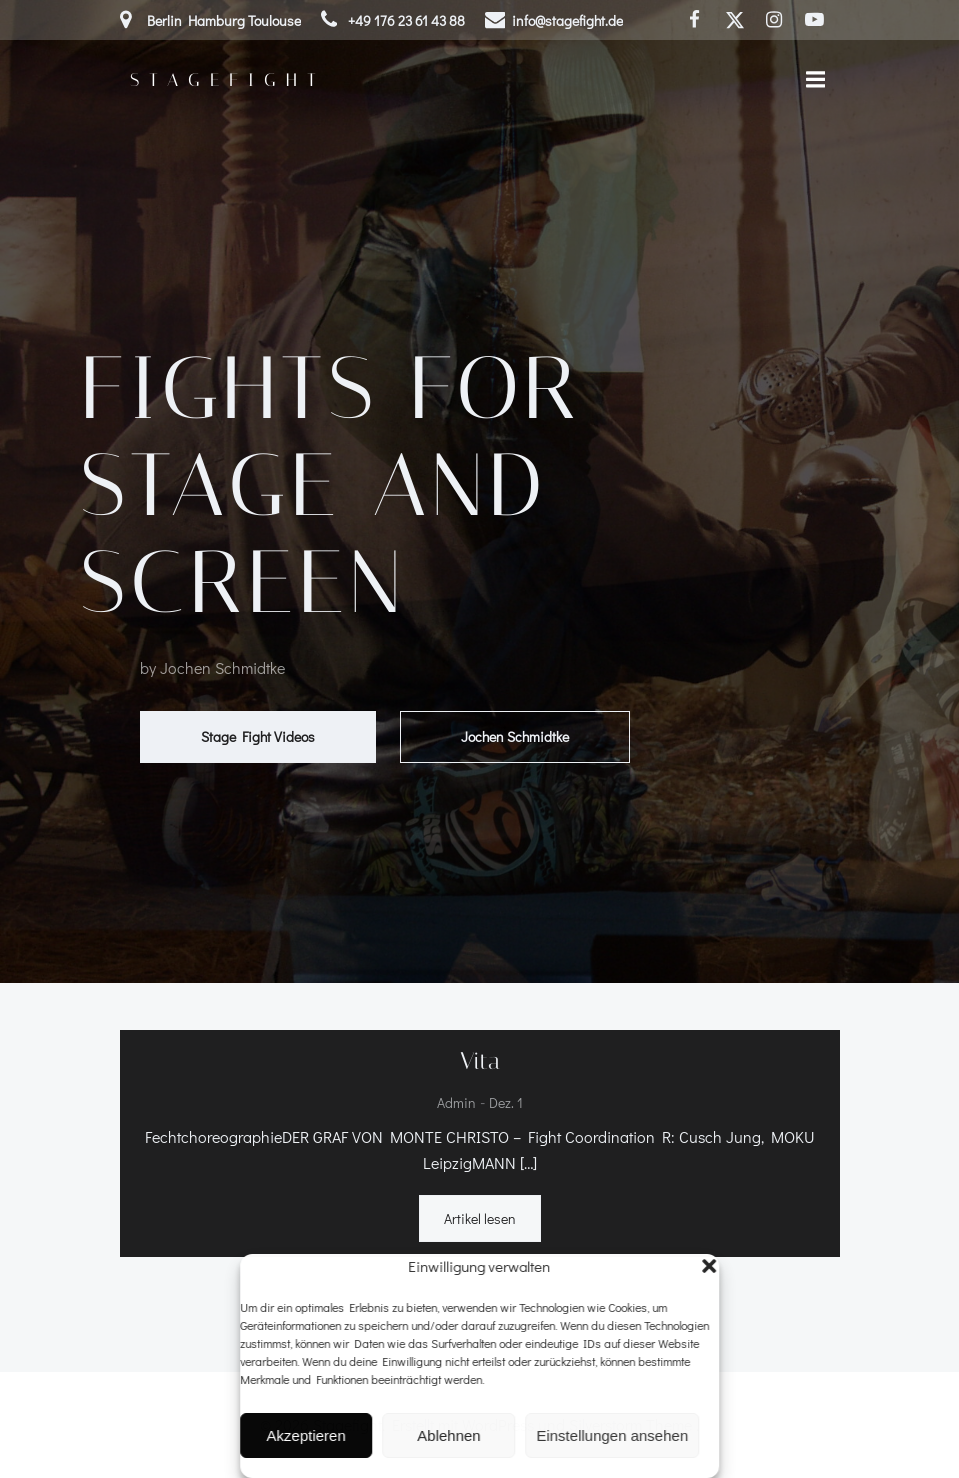 This screenshot has width=959, height=1478. What do you see at coordinates (306, 1435) in the screenshot?
I see `Akzeptieren` at bounding box center [306, 1435].